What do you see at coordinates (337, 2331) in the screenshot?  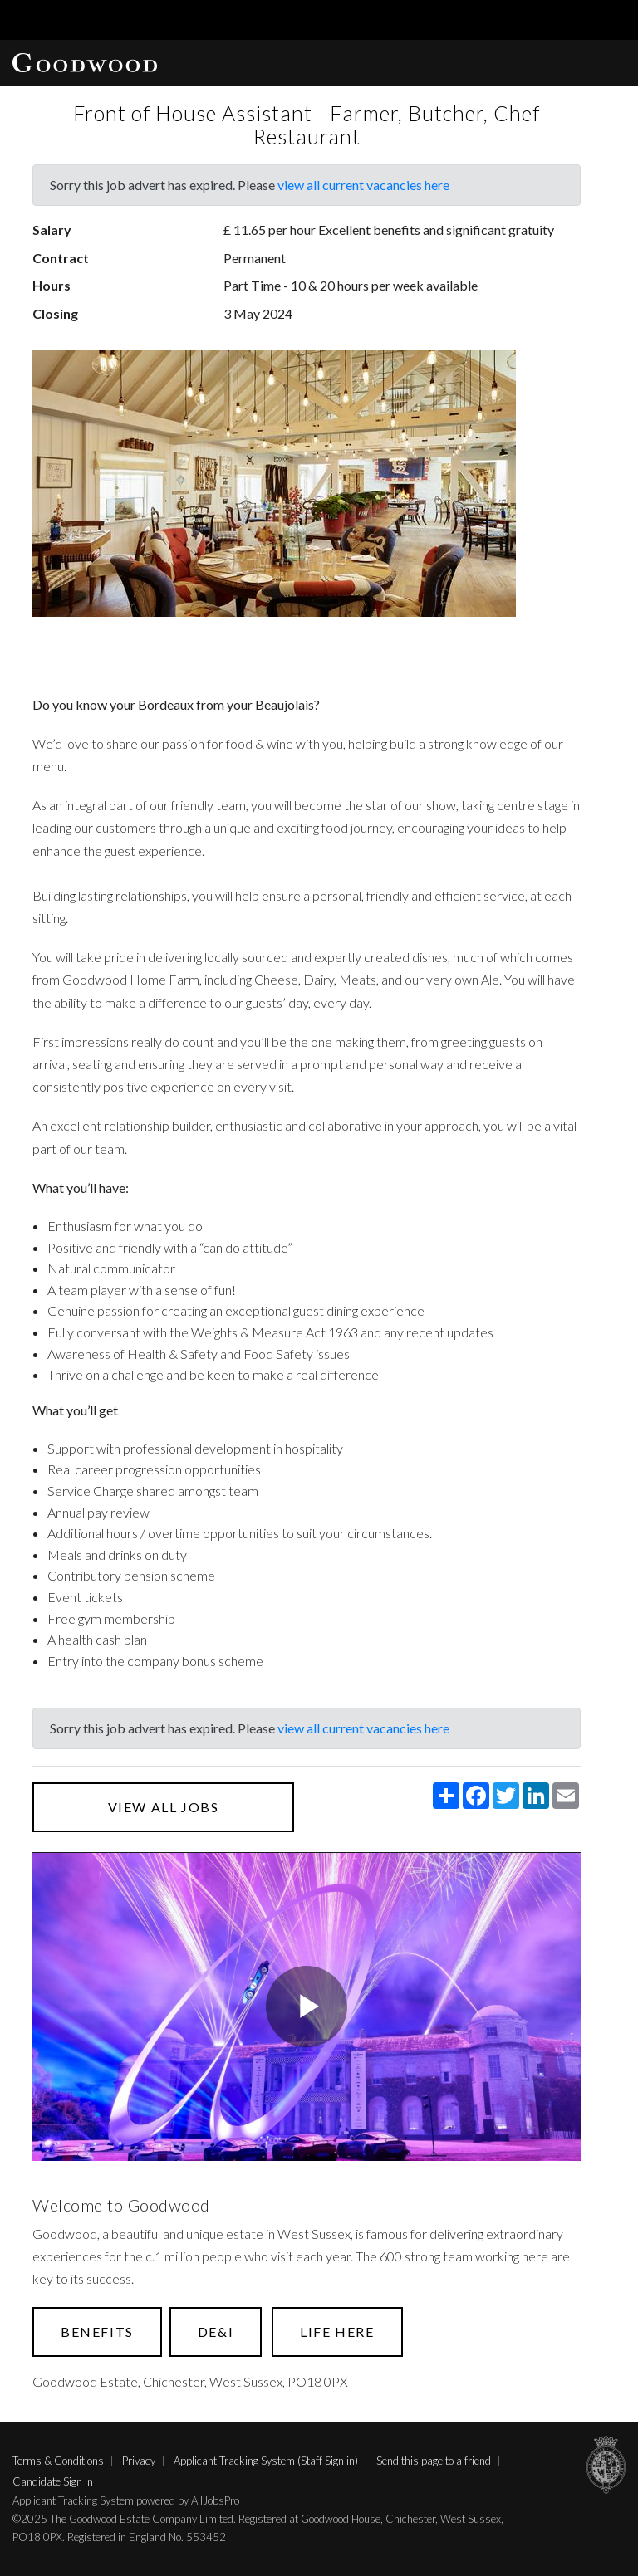 I see `Life here` at bounding box center [337, 2331].